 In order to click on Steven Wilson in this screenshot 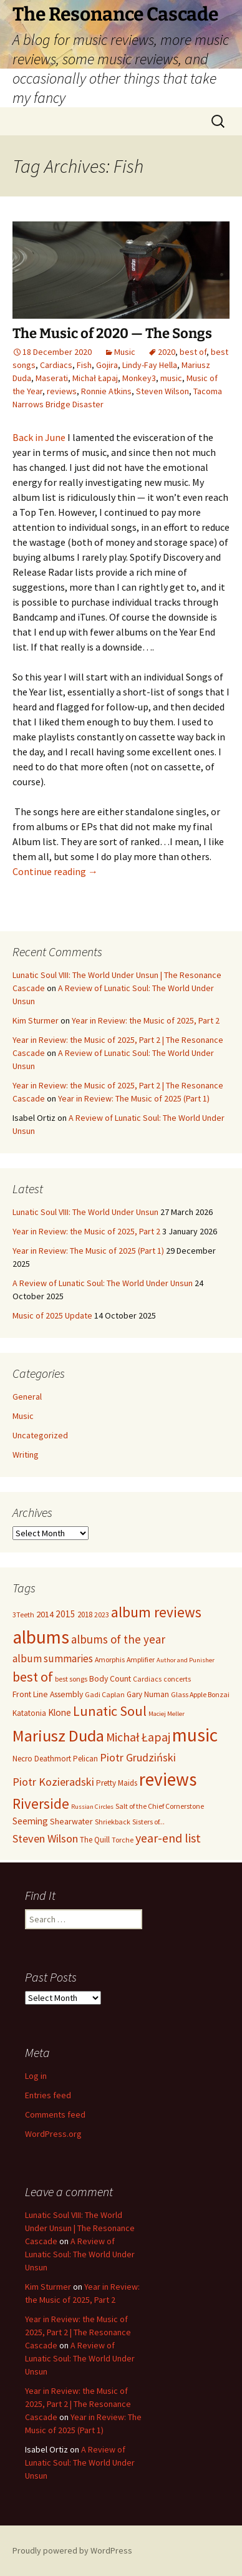, I will do `click(162, 391)`.